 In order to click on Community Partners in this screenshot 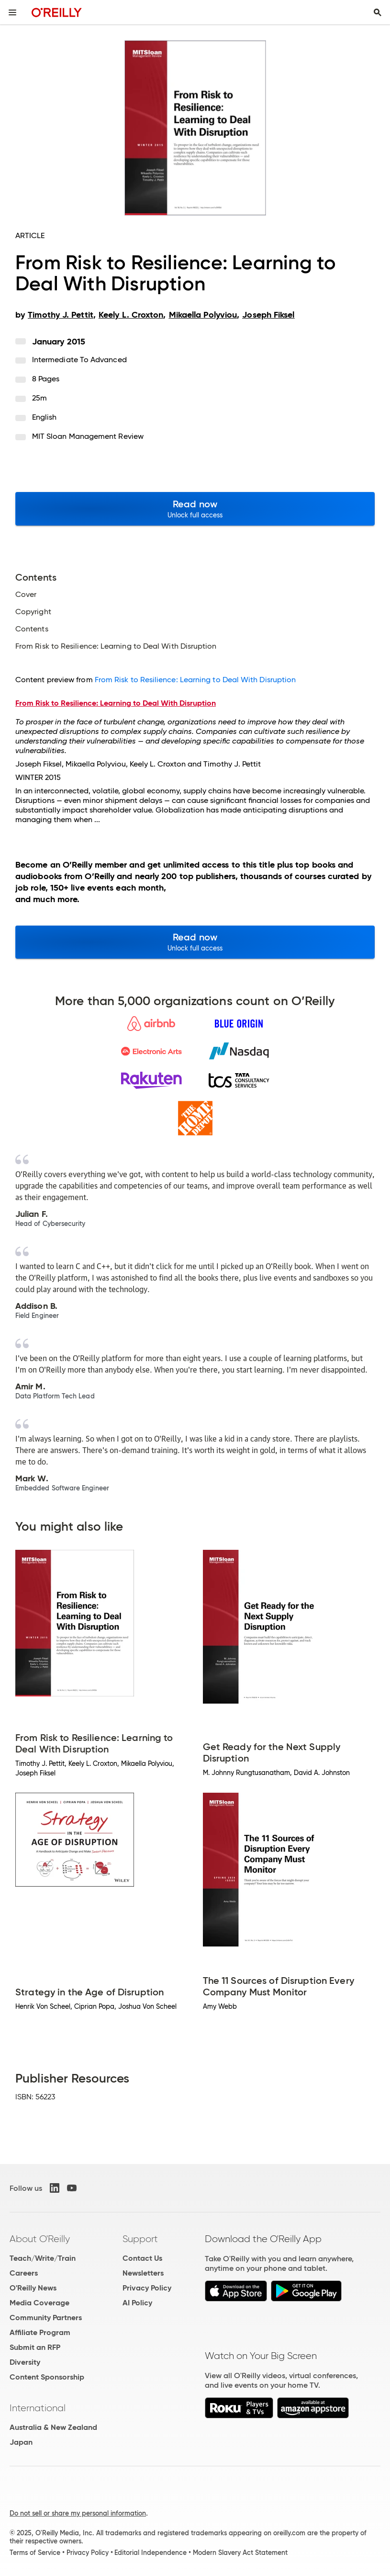, I will do `click(46, 2318)`.